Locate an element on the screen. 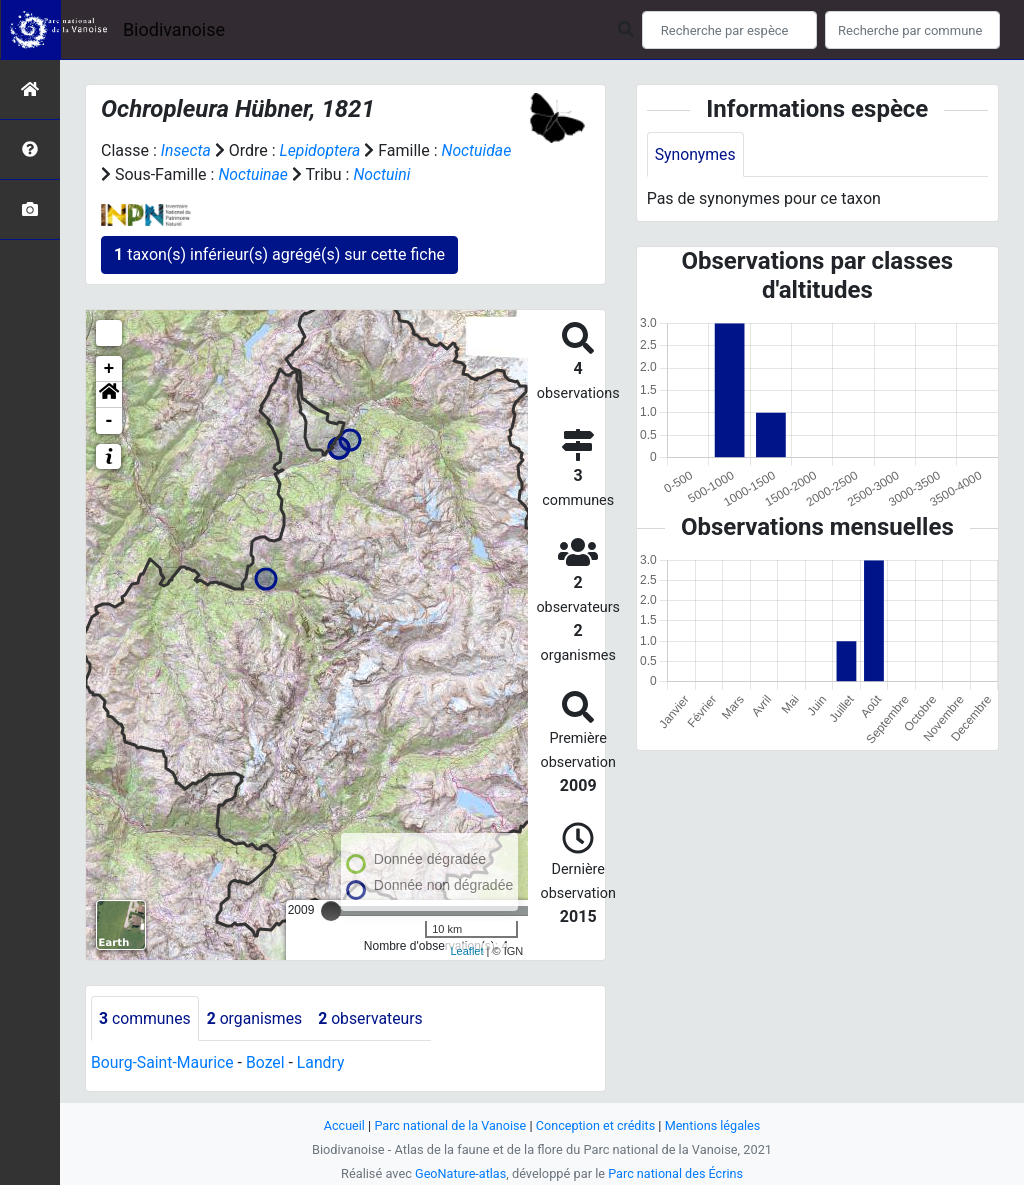 This screenshot has height=1185, width=1024. Bozel is located at coordinates (267, 1063).